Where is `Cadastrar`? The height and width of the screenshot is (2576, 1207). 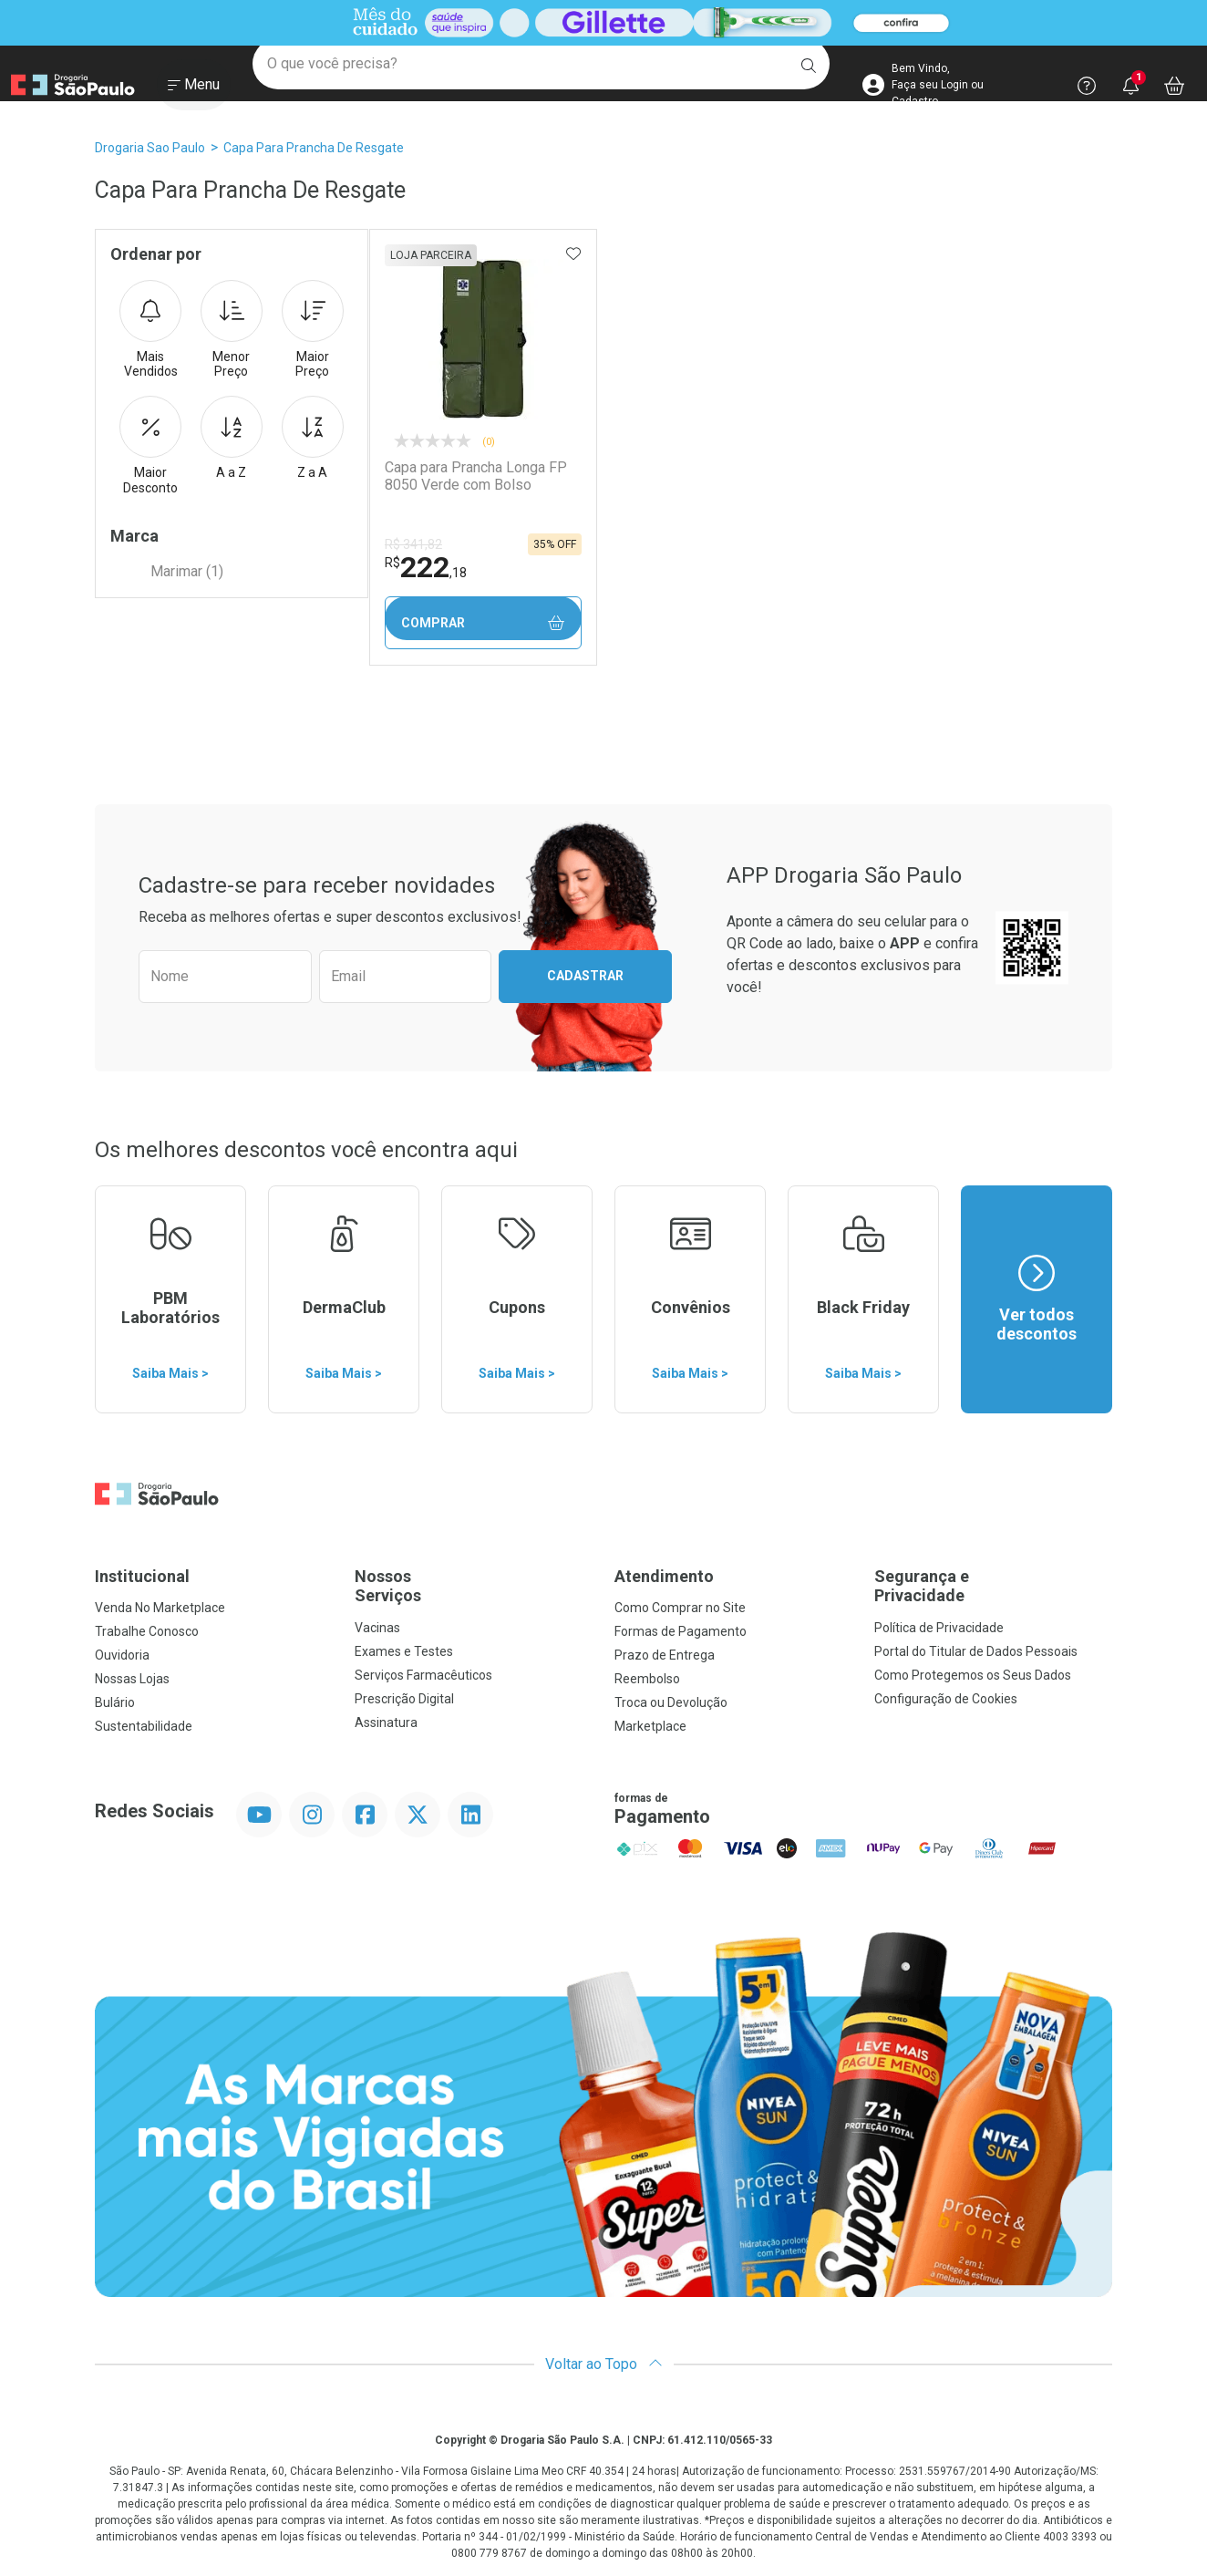
Cadastrar is located at coordinates (585, 975).